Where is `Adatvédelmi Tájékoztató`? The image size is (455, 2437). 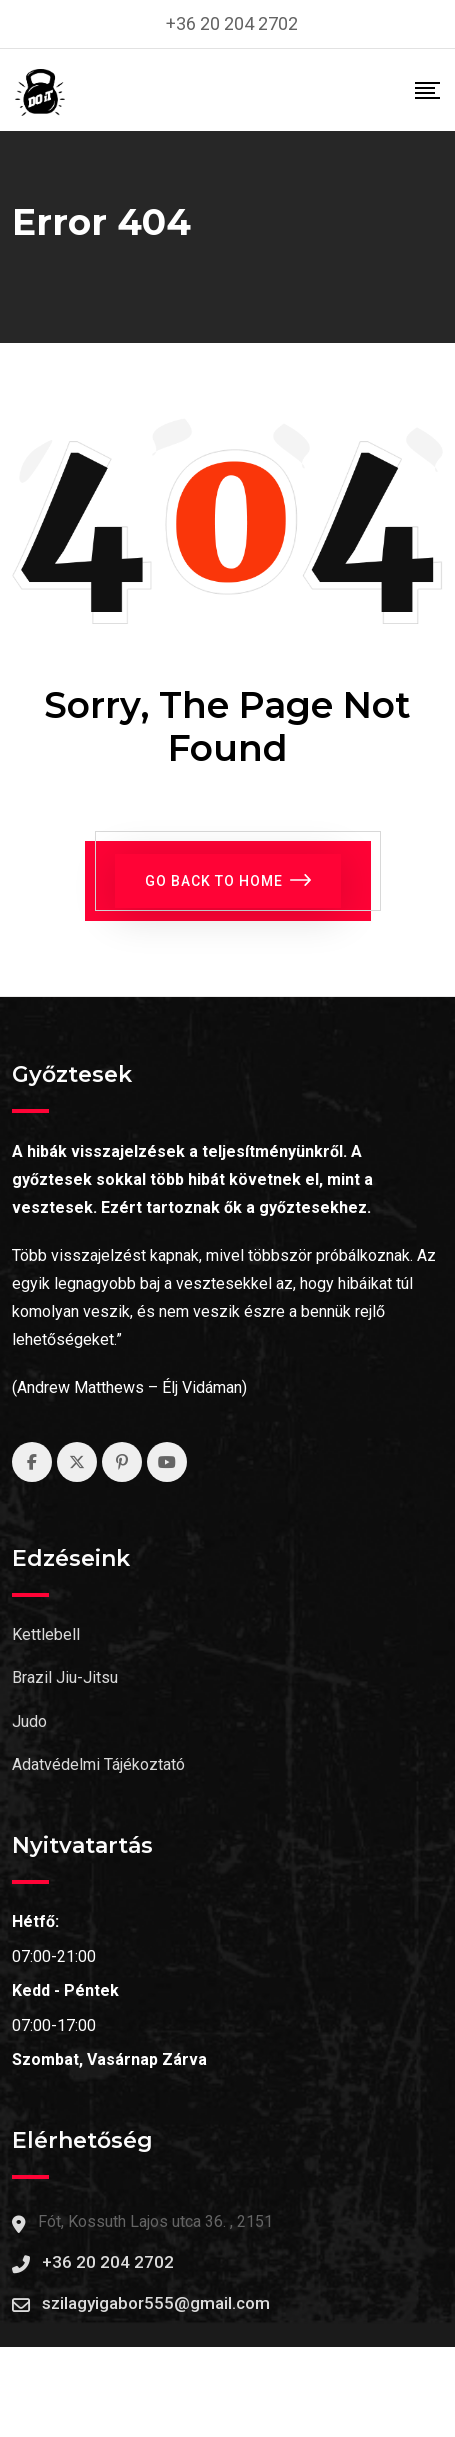 Adatvédelmi Tájékoztató is located at coordinates (98, 1764).